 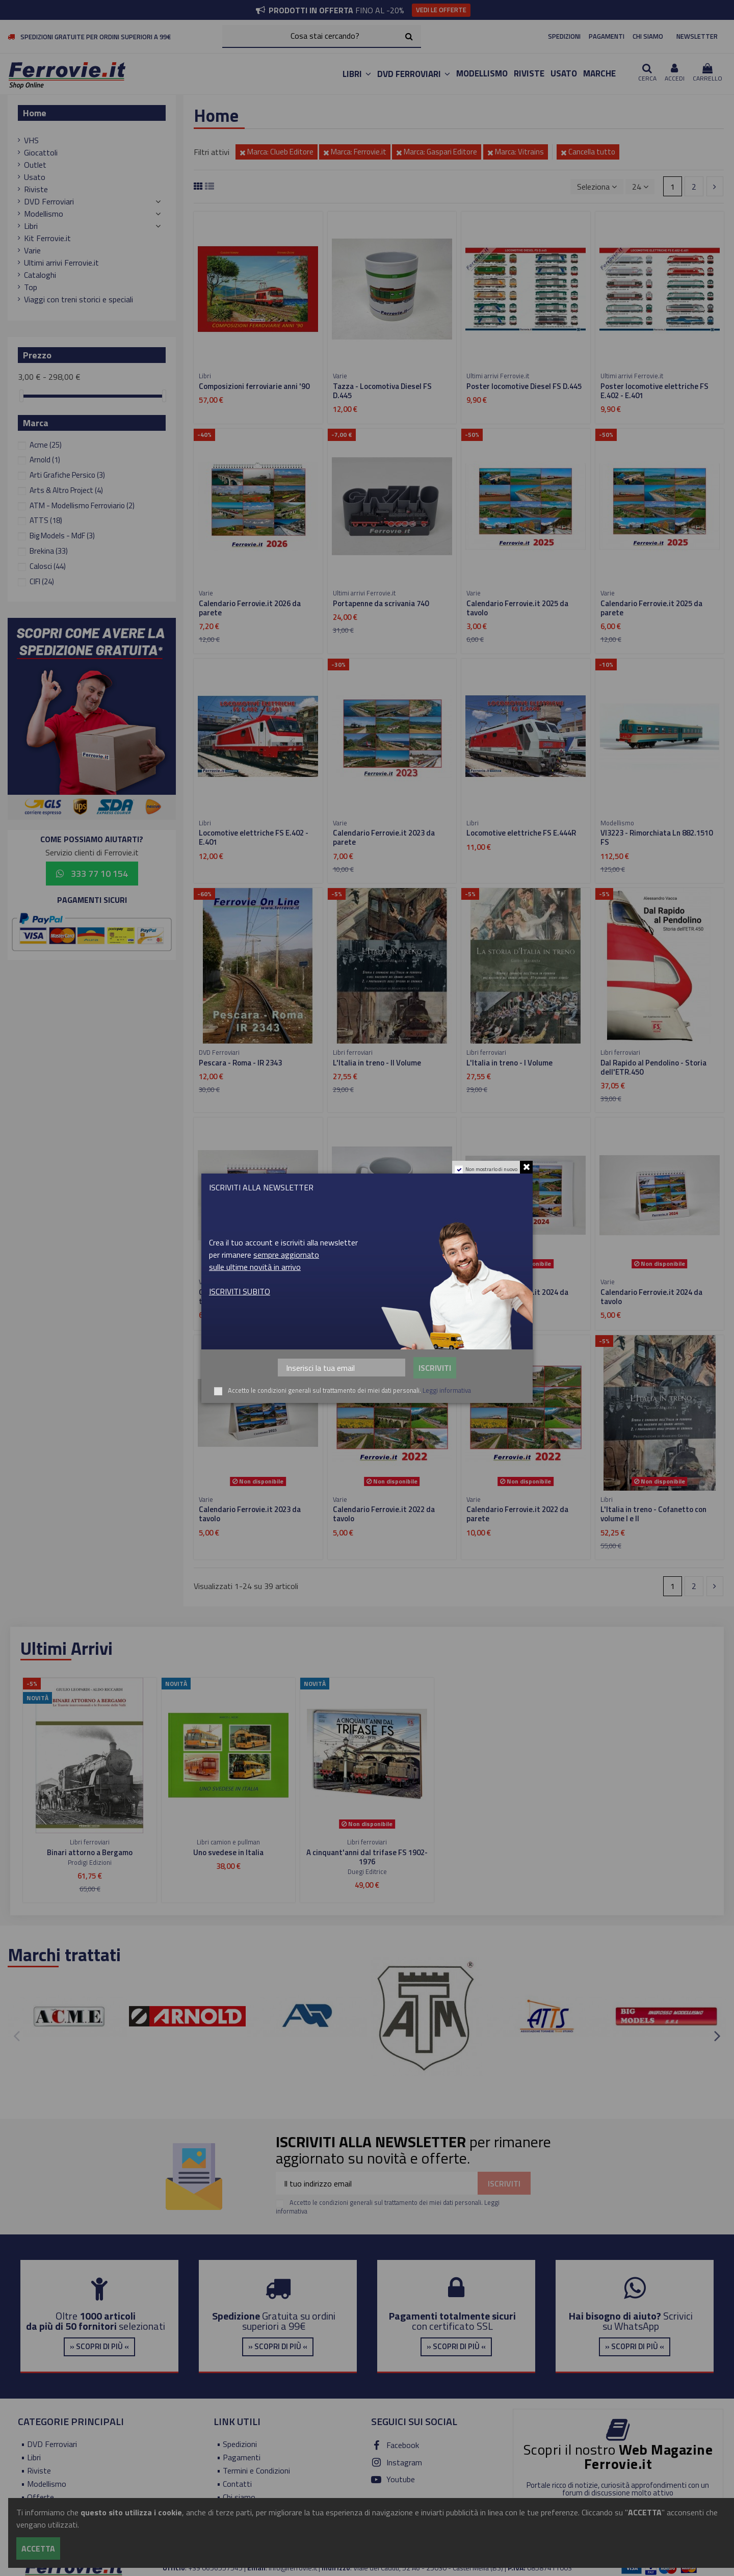 I want to click on Brekina, so click(x=49, y=551).